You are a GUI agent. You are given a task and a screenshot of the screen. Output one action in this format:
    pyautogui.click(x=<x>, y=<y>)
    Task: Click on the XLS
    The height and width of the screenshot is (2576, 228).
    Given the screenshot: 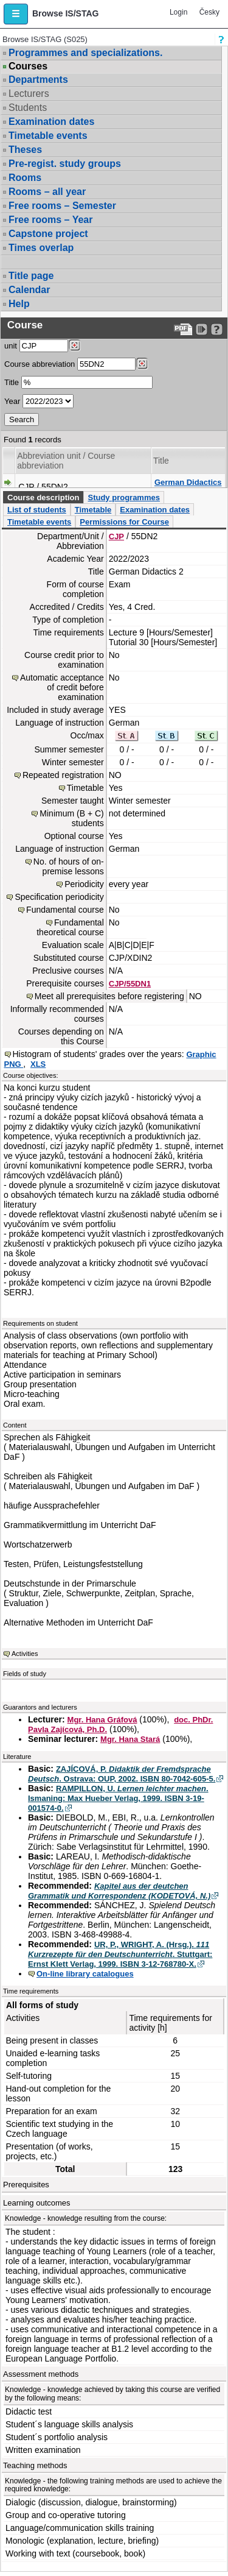 What is the action you would take?
    pyautogui.click(x=38, y=1064)
    